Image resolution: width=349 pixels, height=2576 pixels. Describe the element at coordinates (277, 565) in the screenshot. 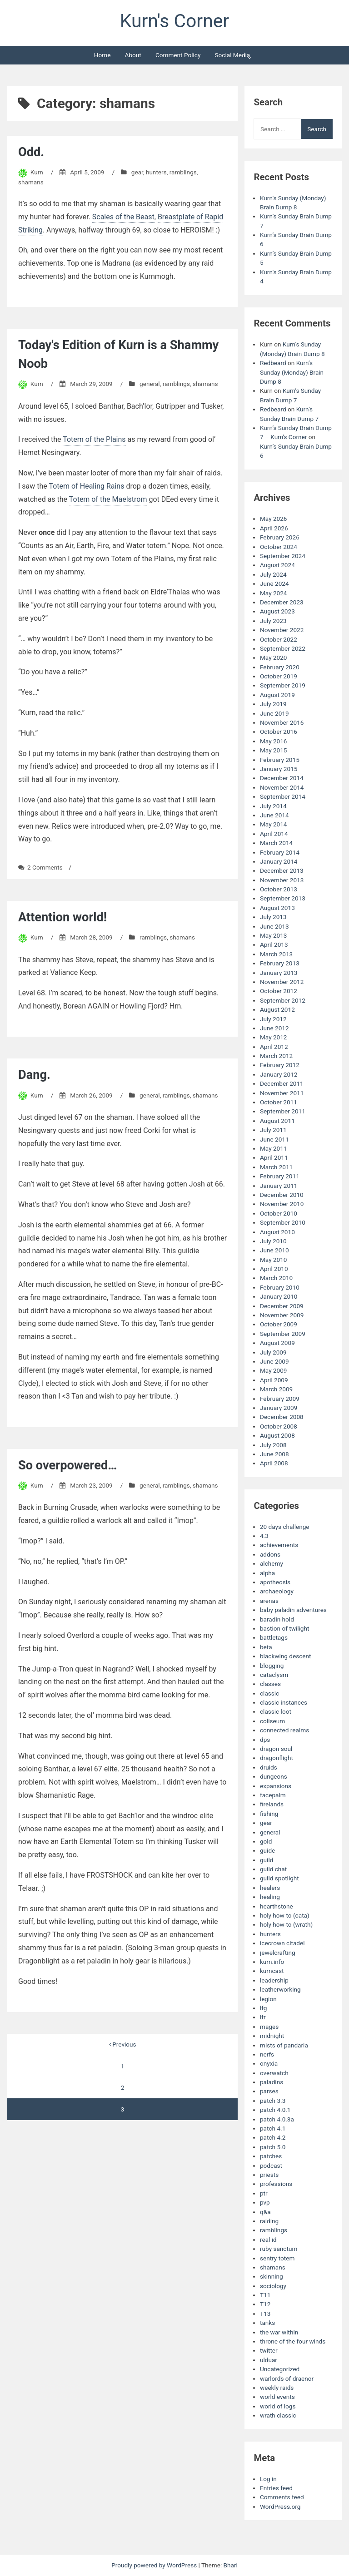

I see `August 2024` at that location.